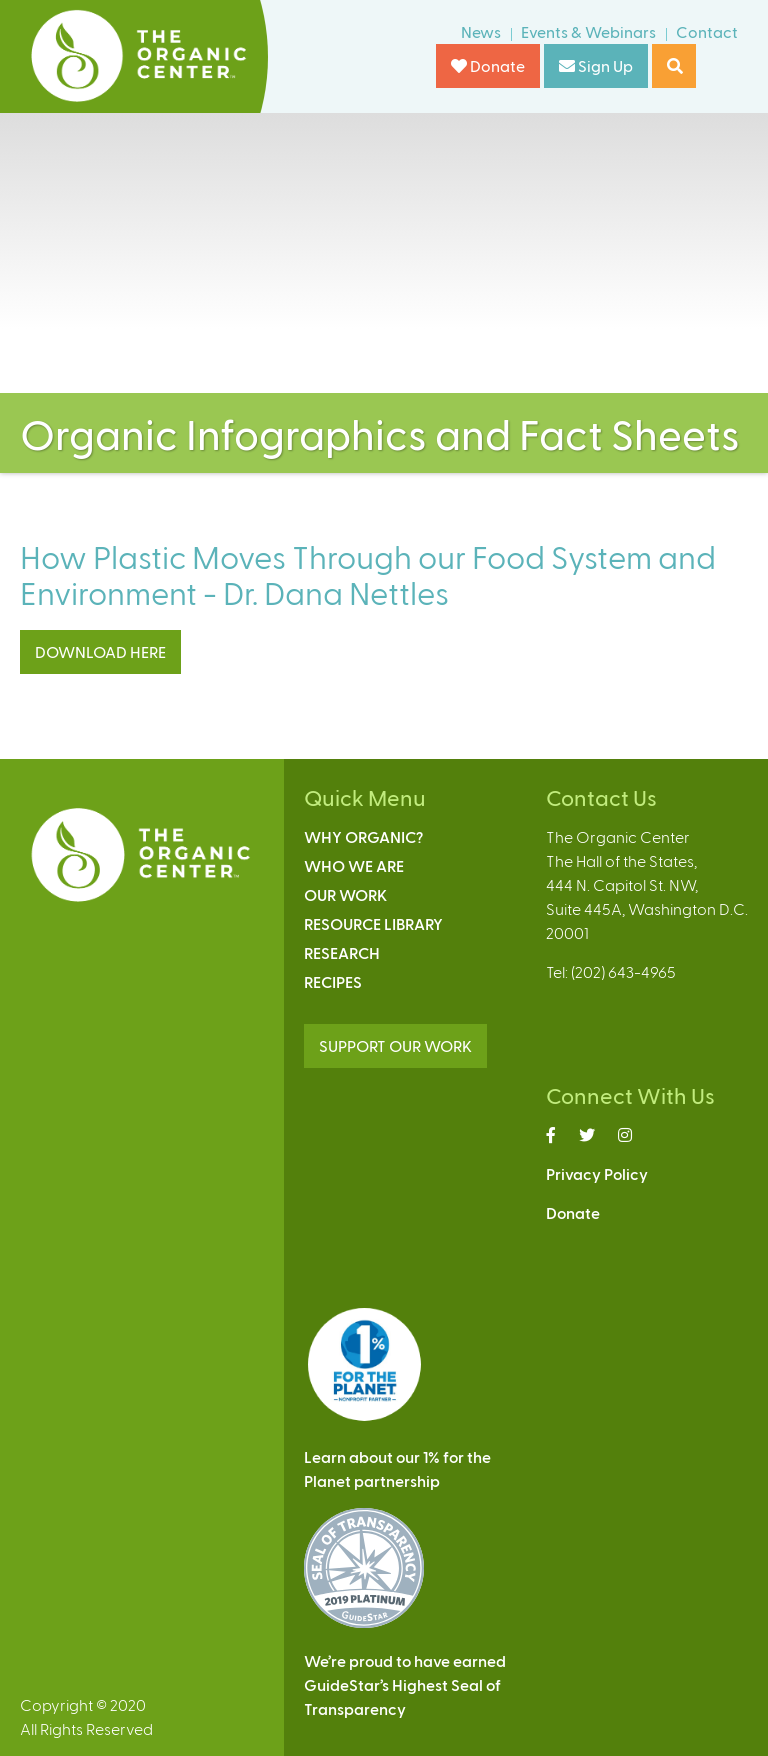  I want to click on Our Work, so click(345, 894).